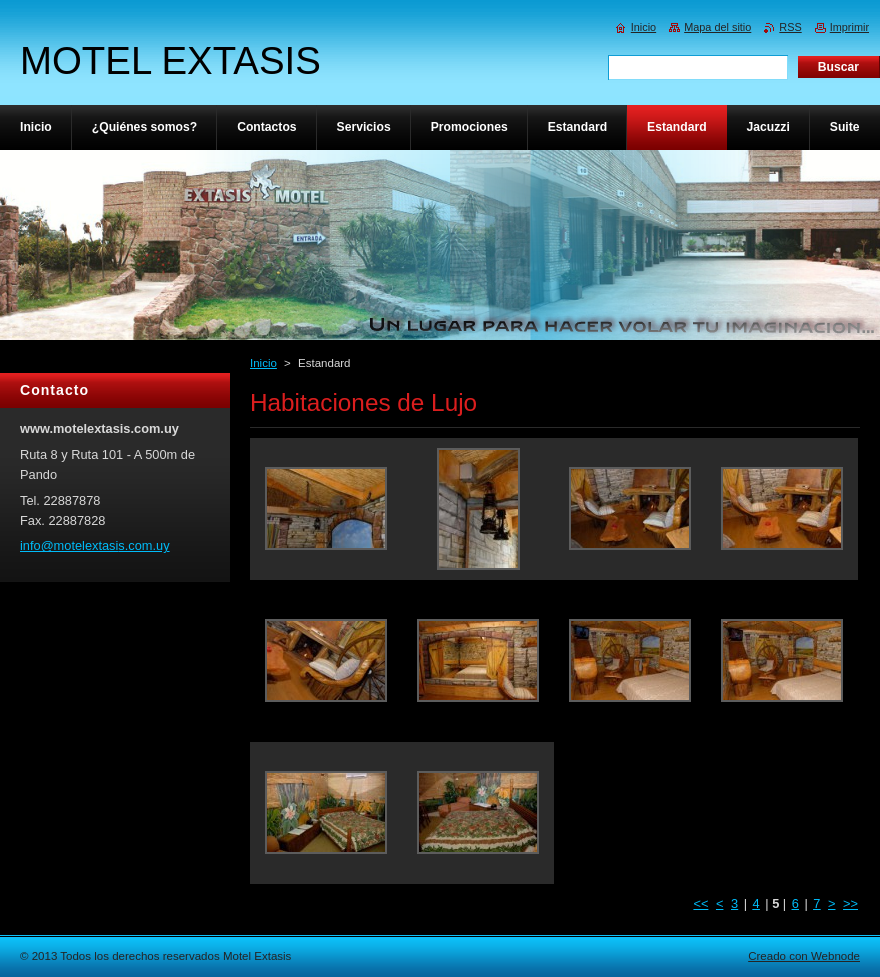 This screenshot has height=977, width=880. Describe the element at coordinates (717, 27) in the screenshot. I see `Mapa del sitio` at that location.